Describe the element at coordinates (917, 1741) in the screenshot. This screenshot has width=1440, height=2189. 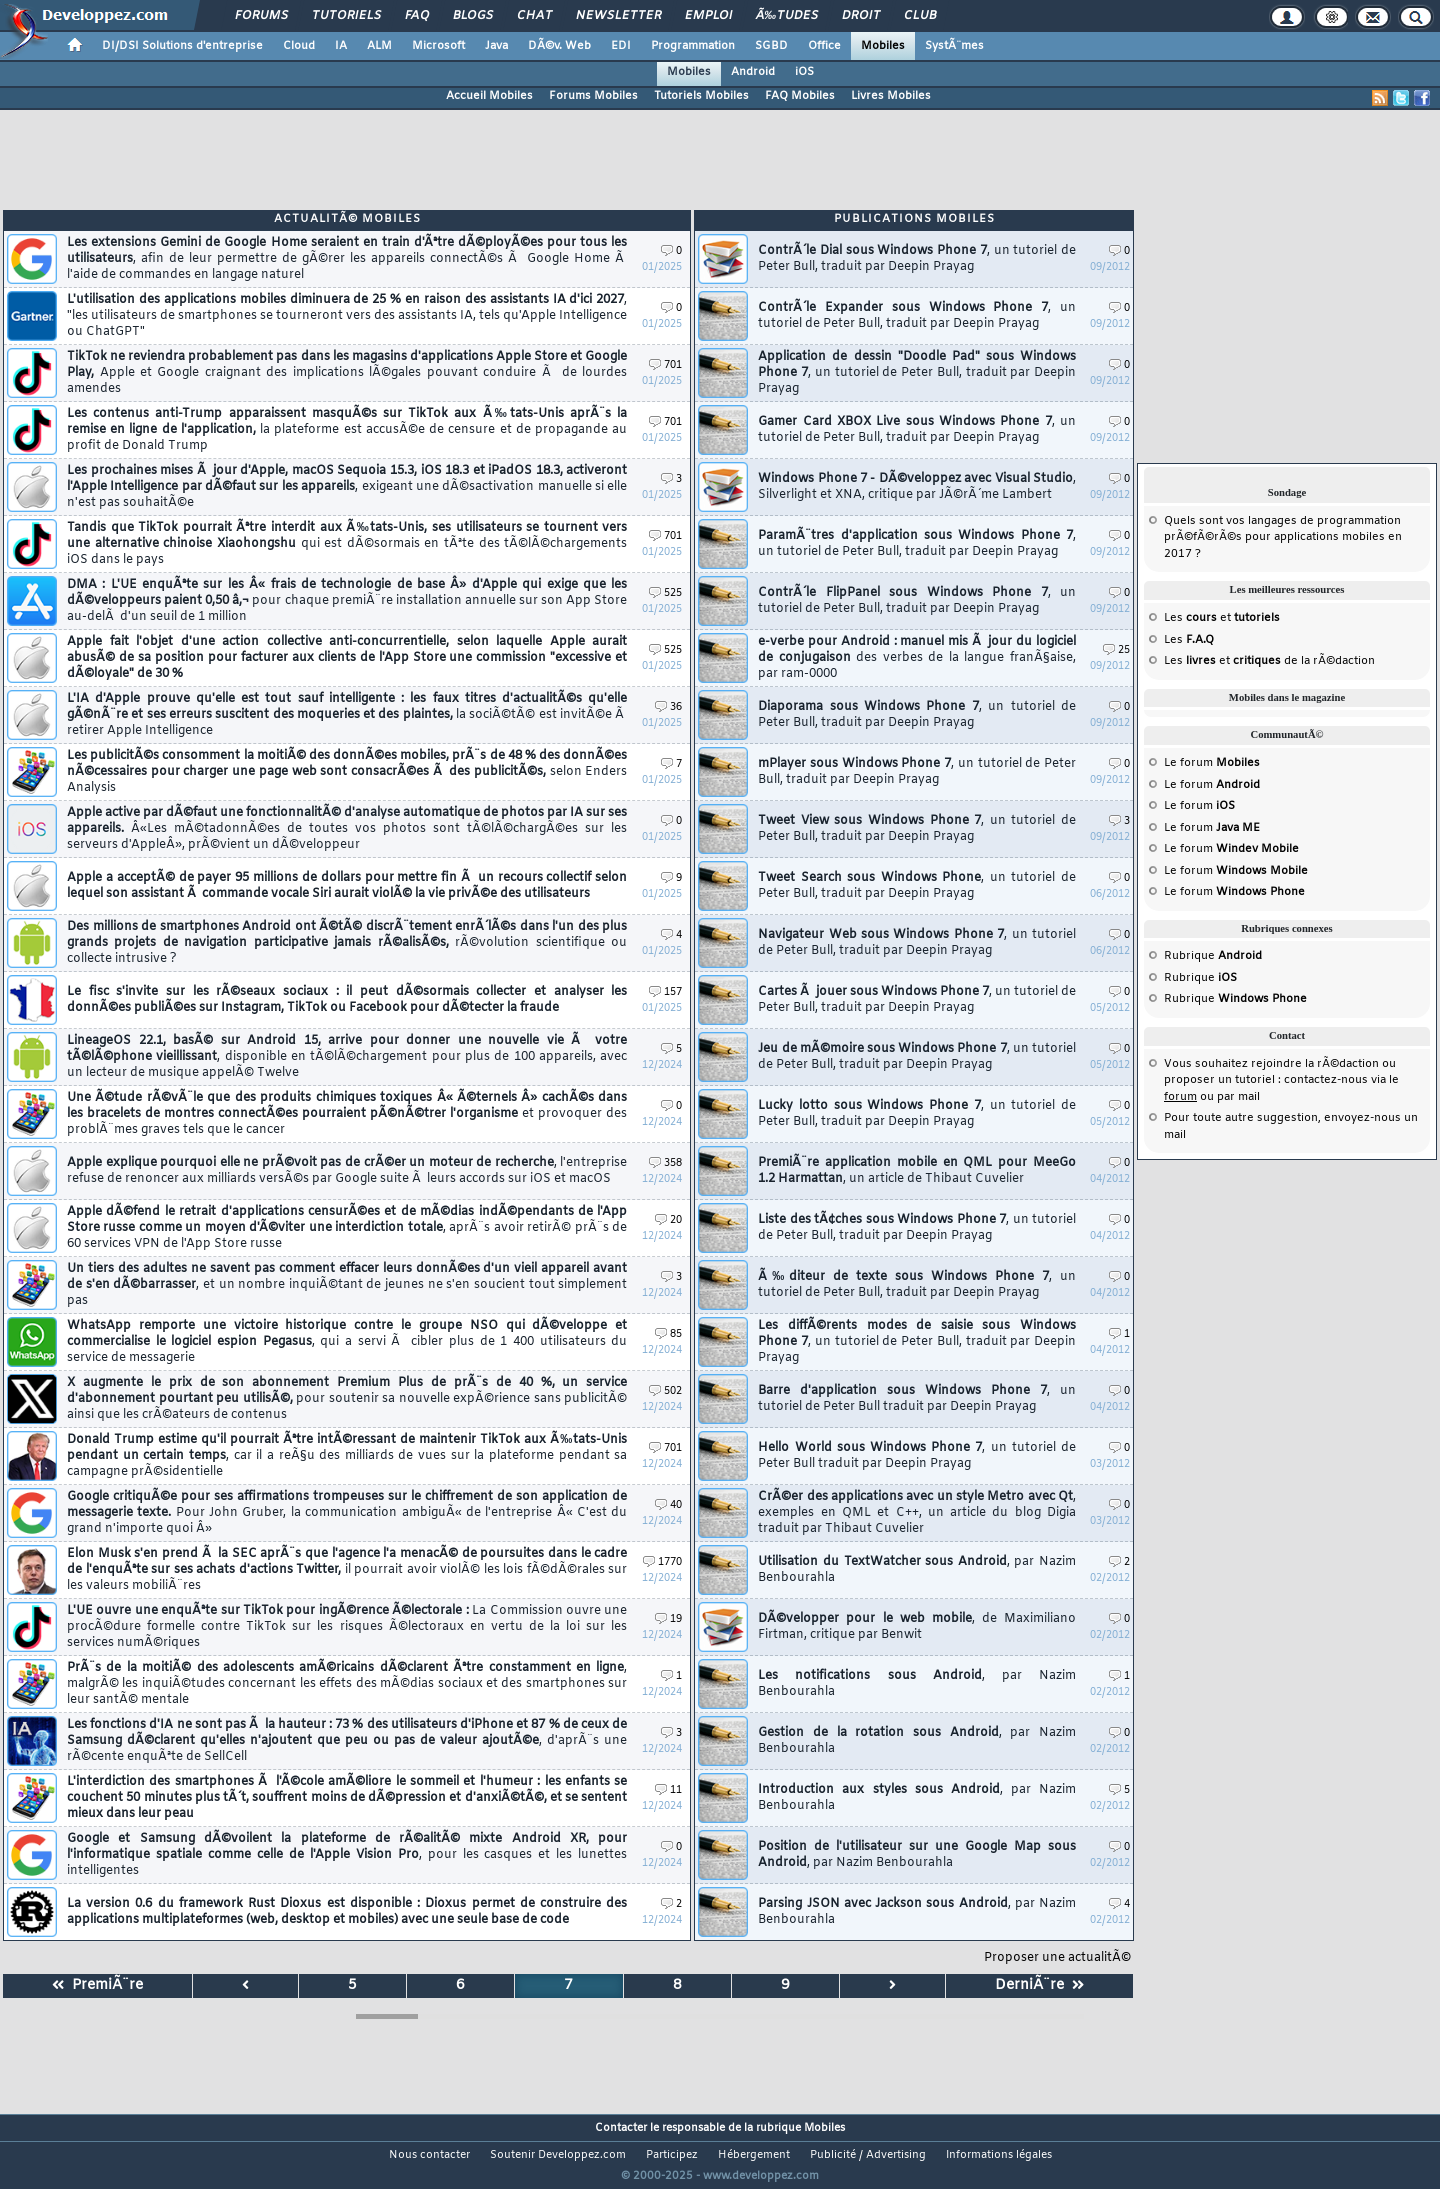
I see `Gestion de la rotation sous Android` at that location.